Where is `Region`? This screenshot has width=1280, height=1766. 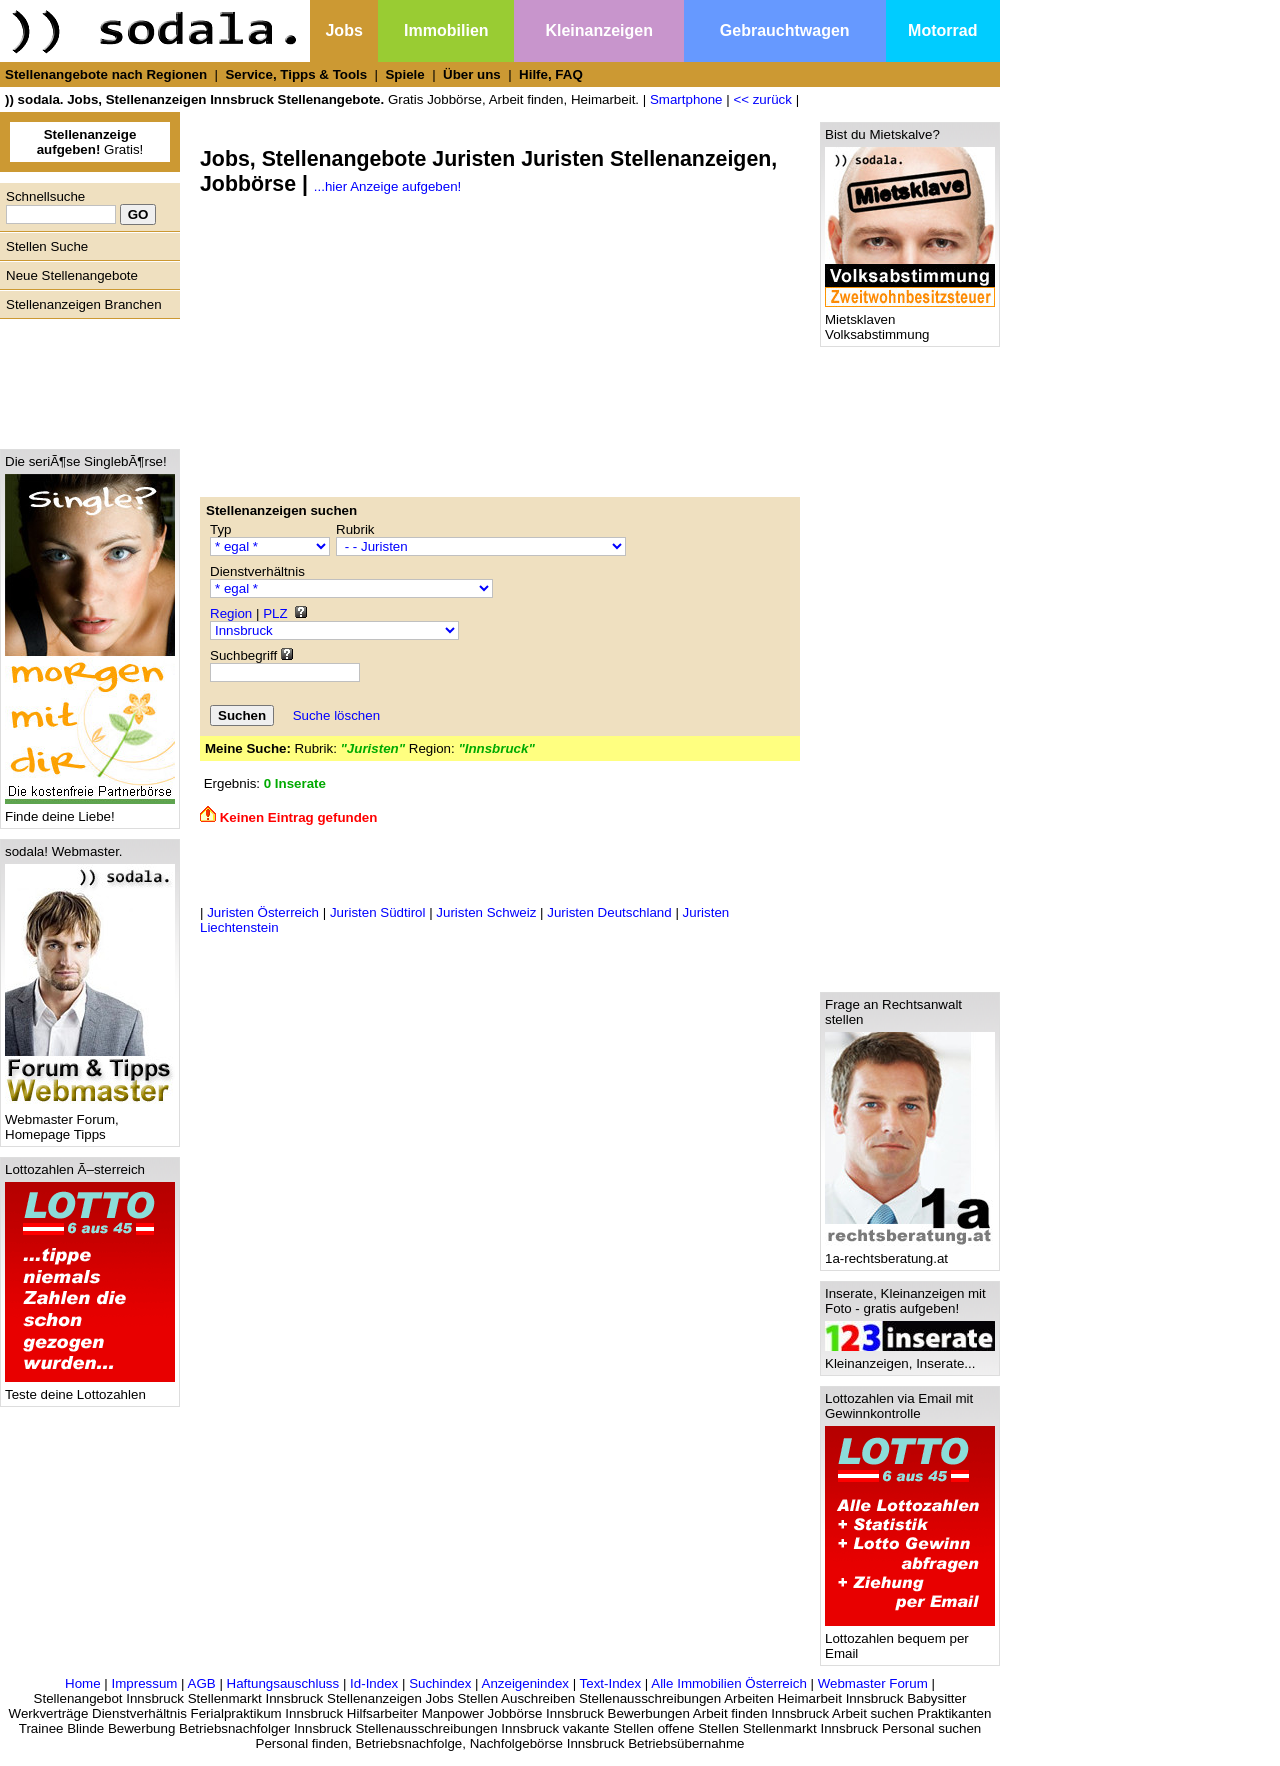
Region is located at coordinates (231, 613).